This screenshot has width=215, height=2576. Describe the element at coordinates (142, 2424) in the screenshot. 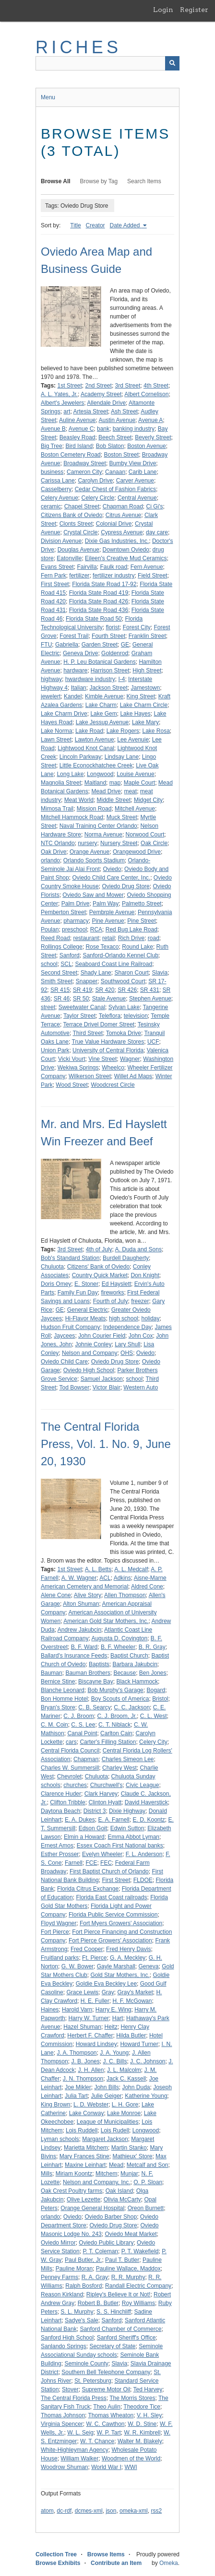

I see `W. D. Stine` at that location.